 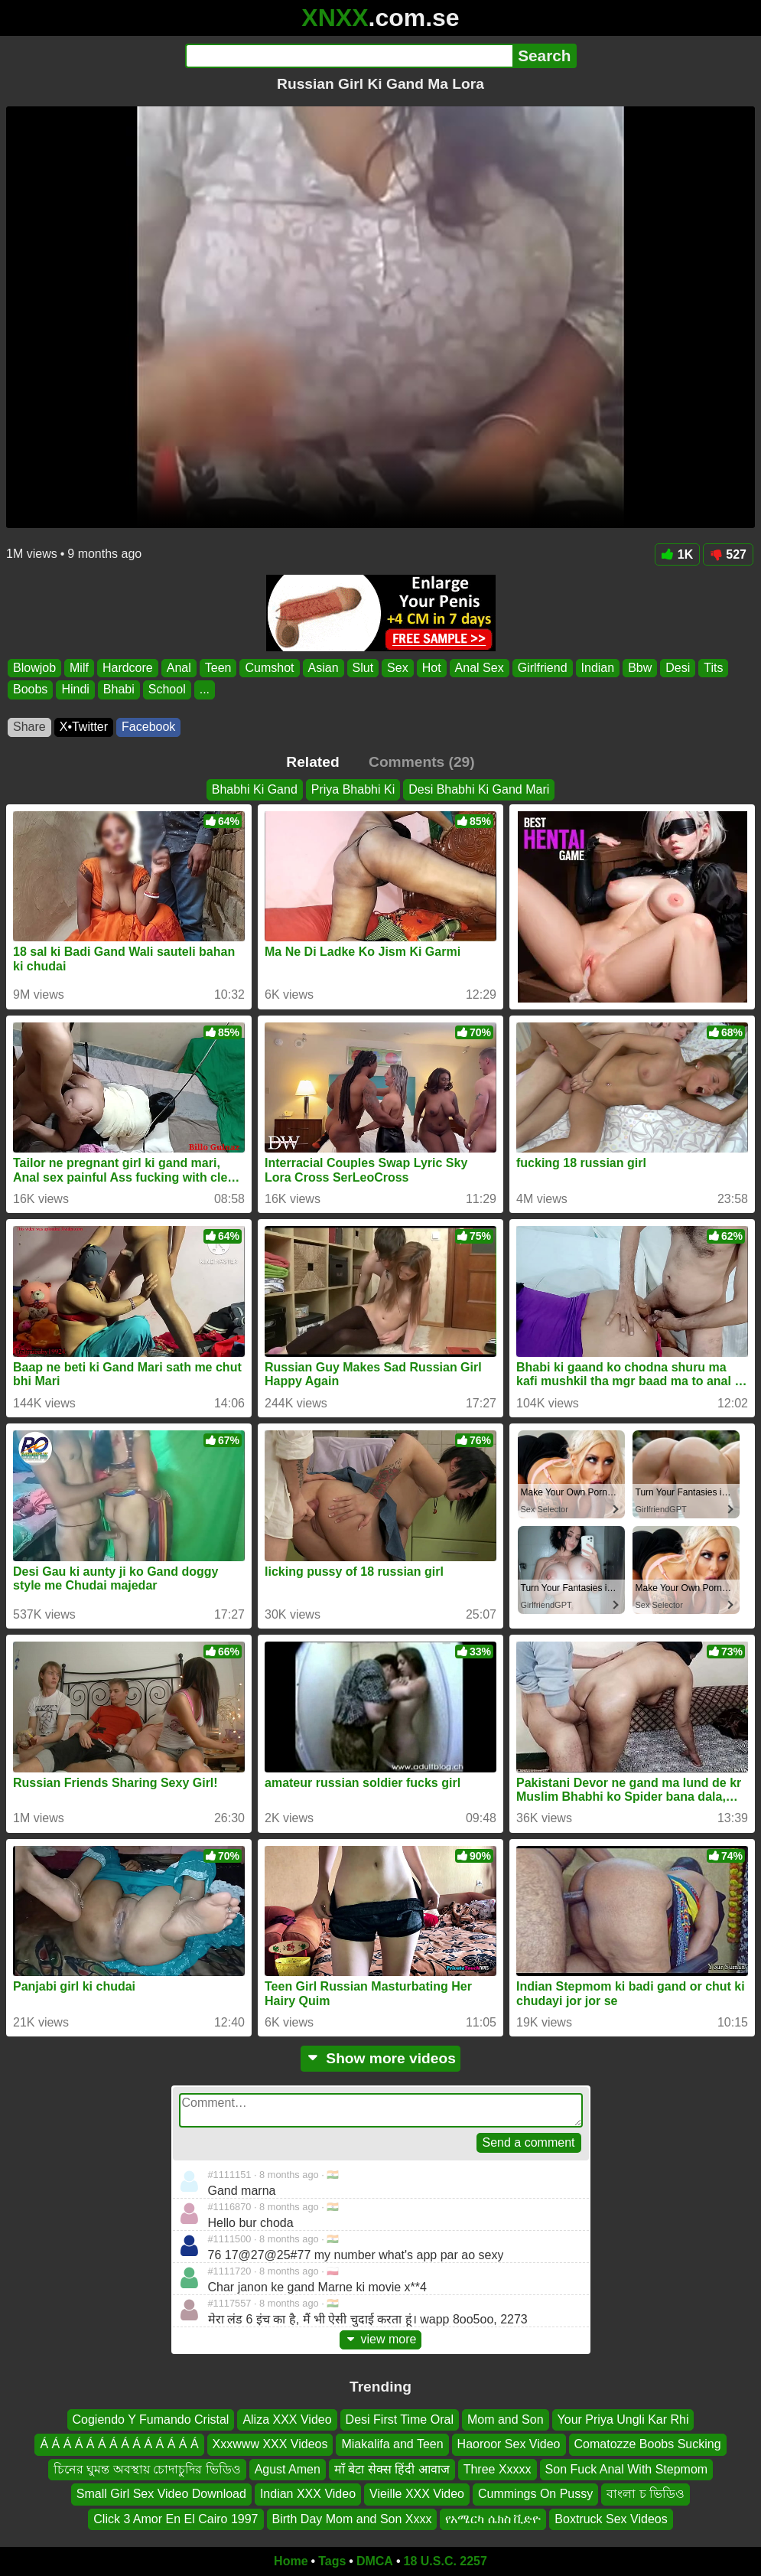 I want to click on Xxxwww XXX Videos, so click(x=270, y=2443).